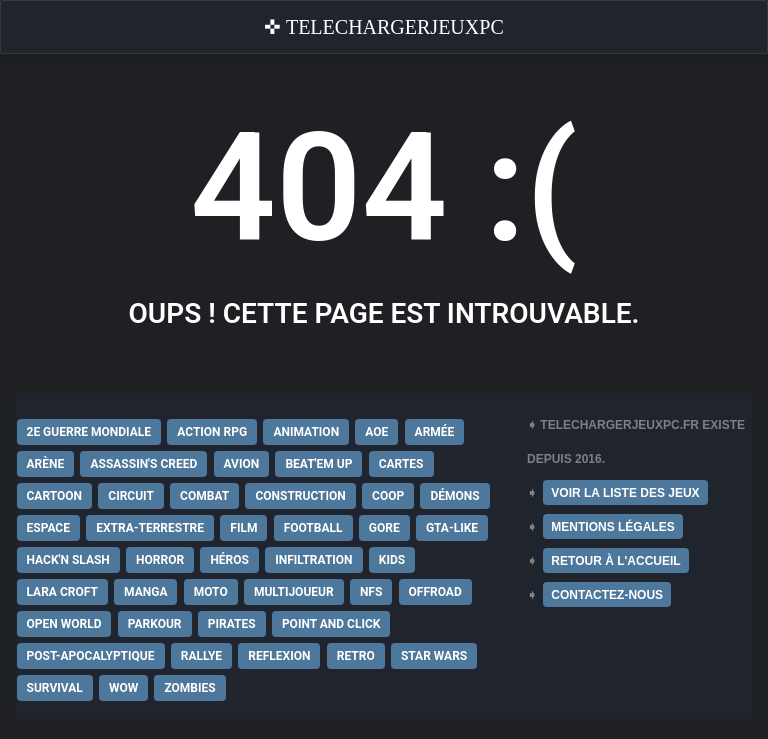 Image resolution: width=768 pixels, height=739 pixels. Describe the element at coordinates (612, 527) in the screenshot. I see `MENTIONS LÉGALES` at that location.